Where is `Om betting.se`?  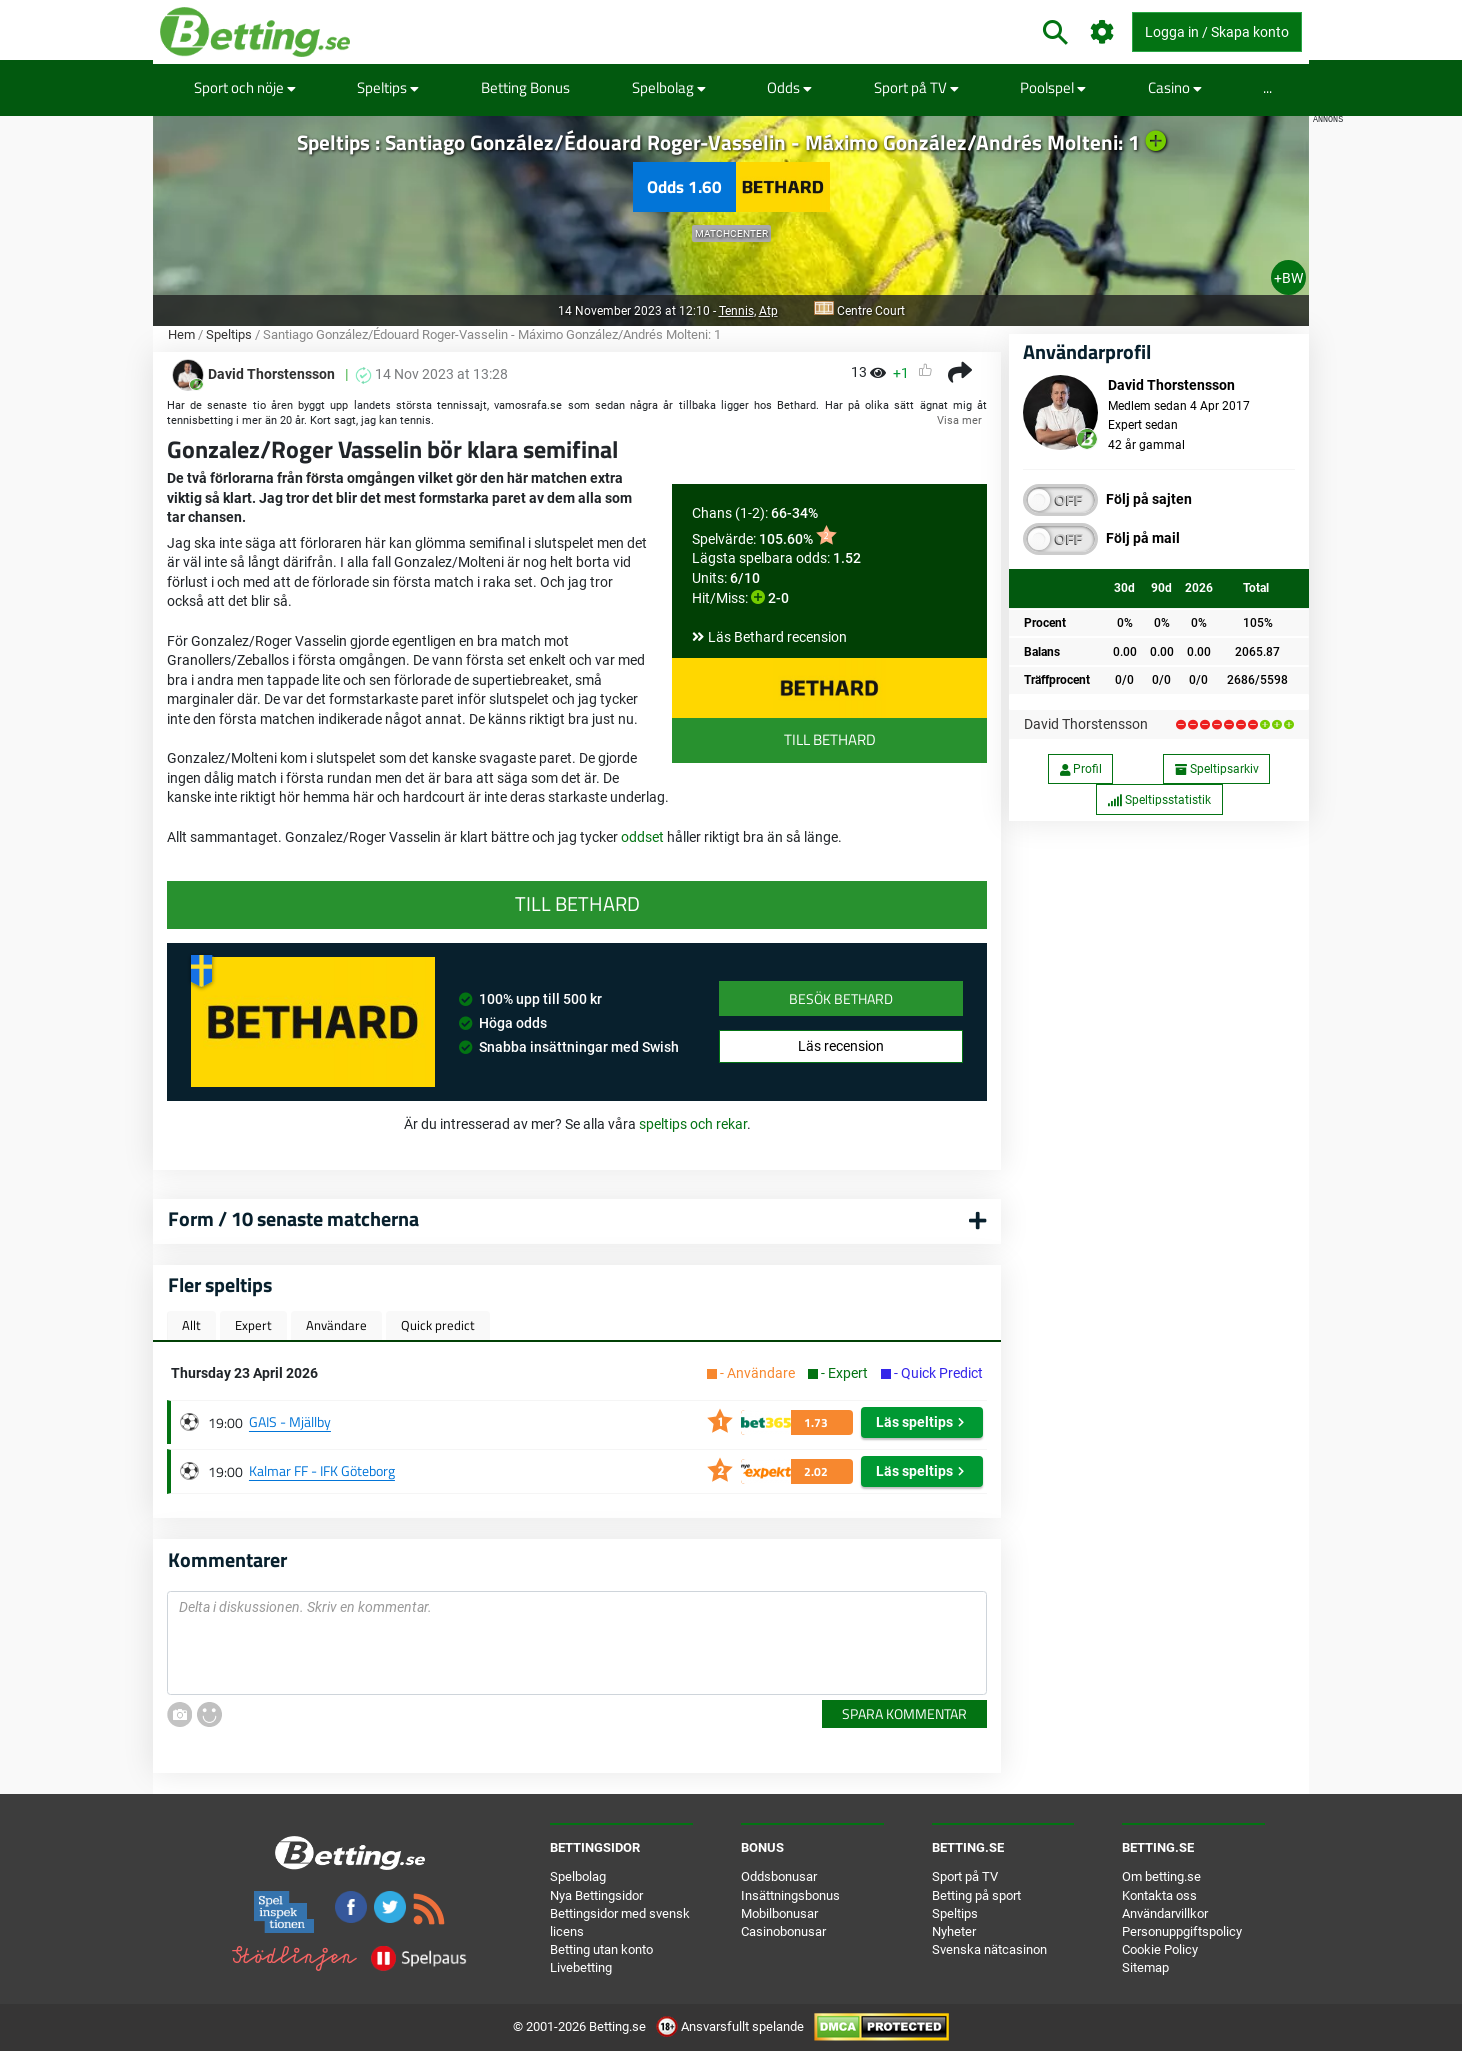 Om betting.se is located at coordinates (1161, 1876).